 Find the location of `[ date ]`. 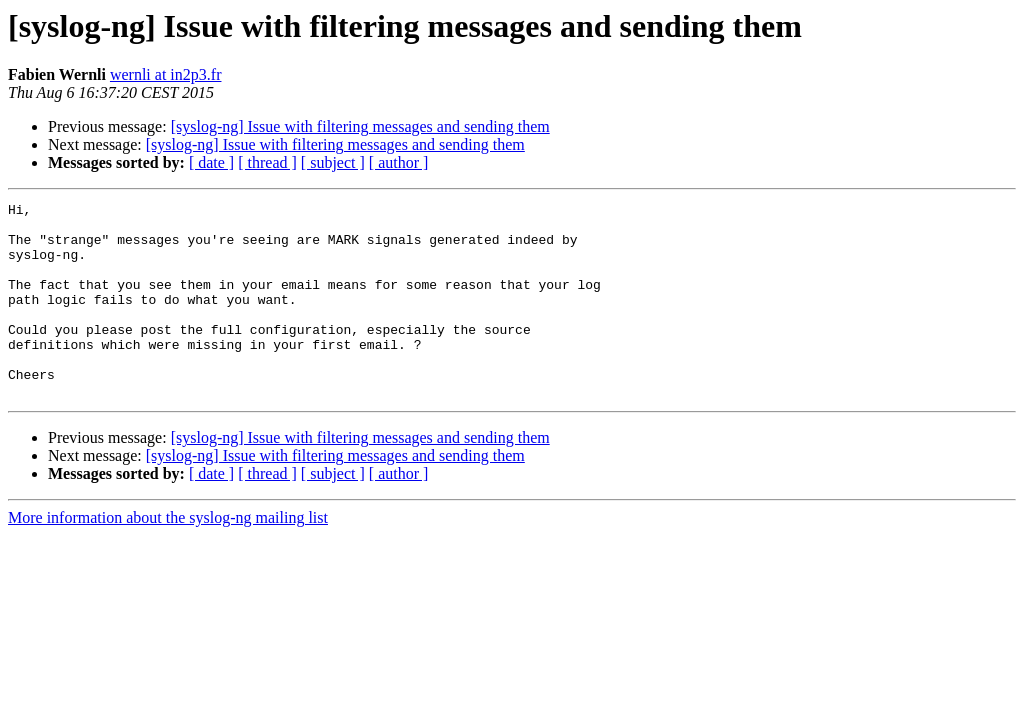

[ date ] is located at coordinates (211, 162).